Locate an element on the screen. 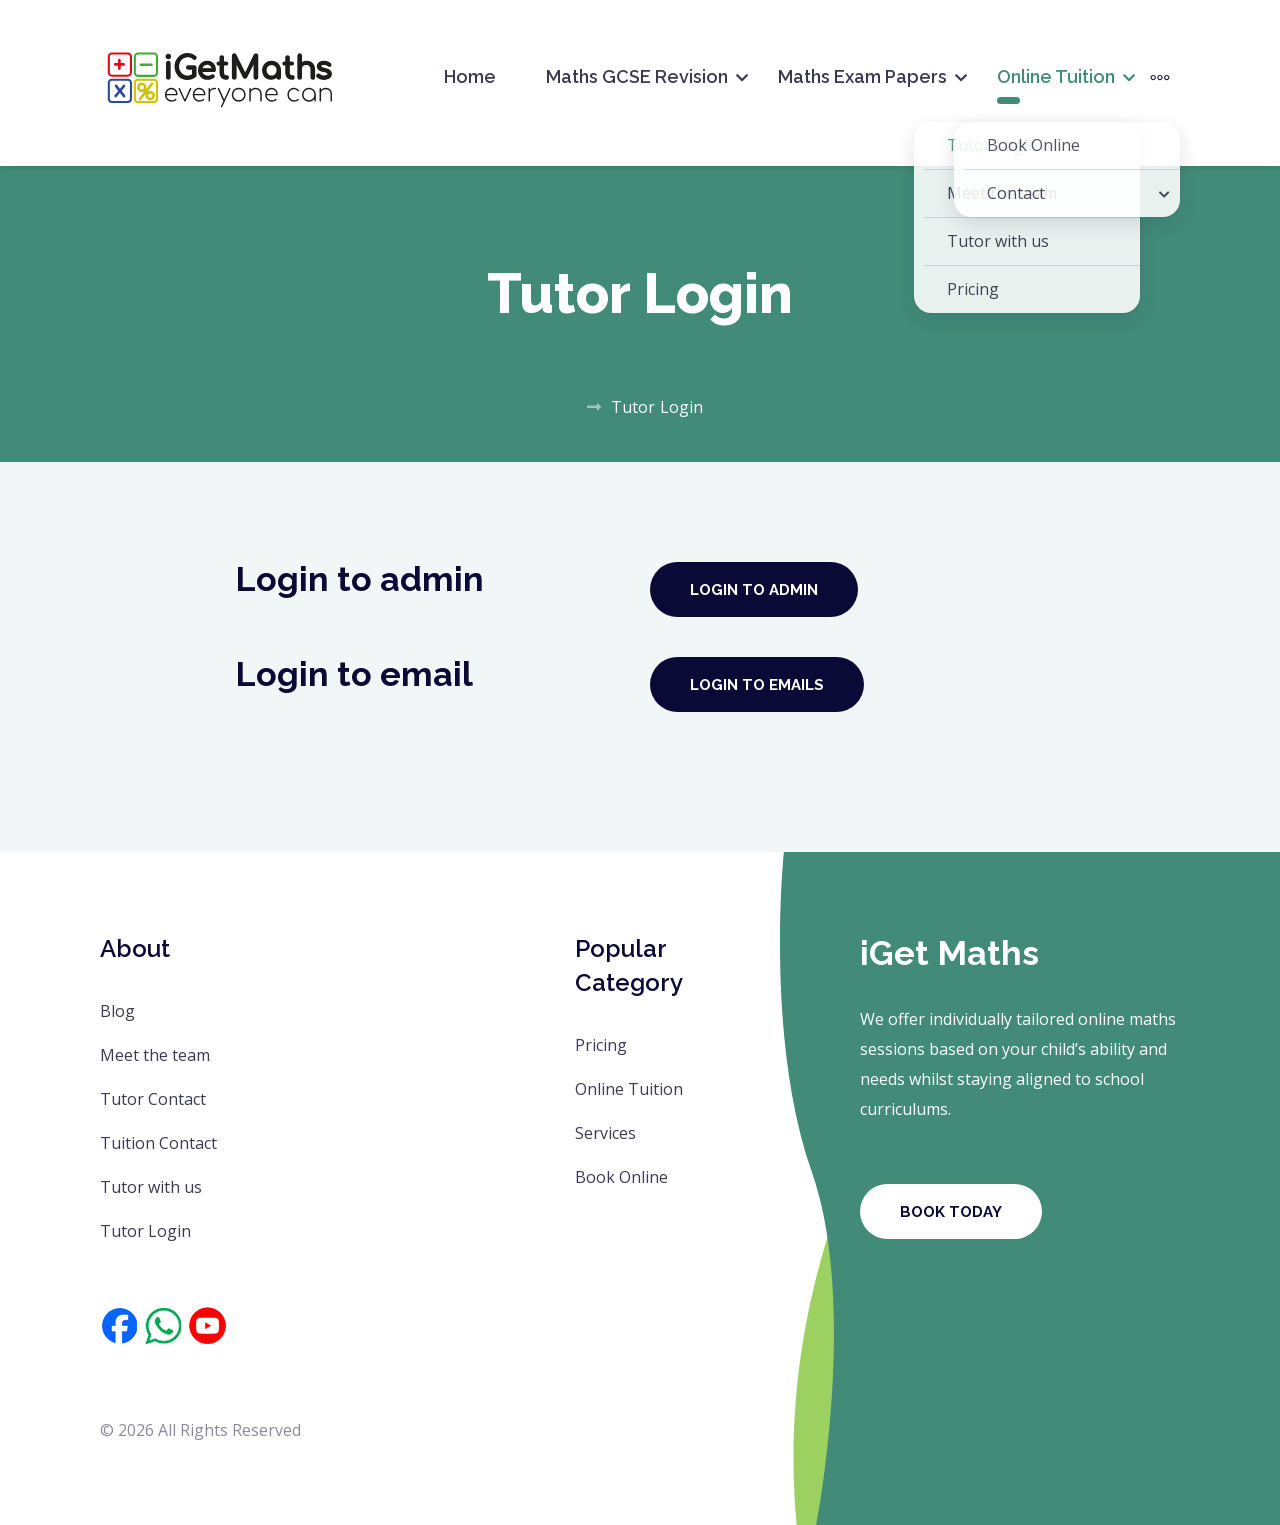 This screenshot has width=1280, height=1525. Tuition Contact is located at coordinates (158, 1143).